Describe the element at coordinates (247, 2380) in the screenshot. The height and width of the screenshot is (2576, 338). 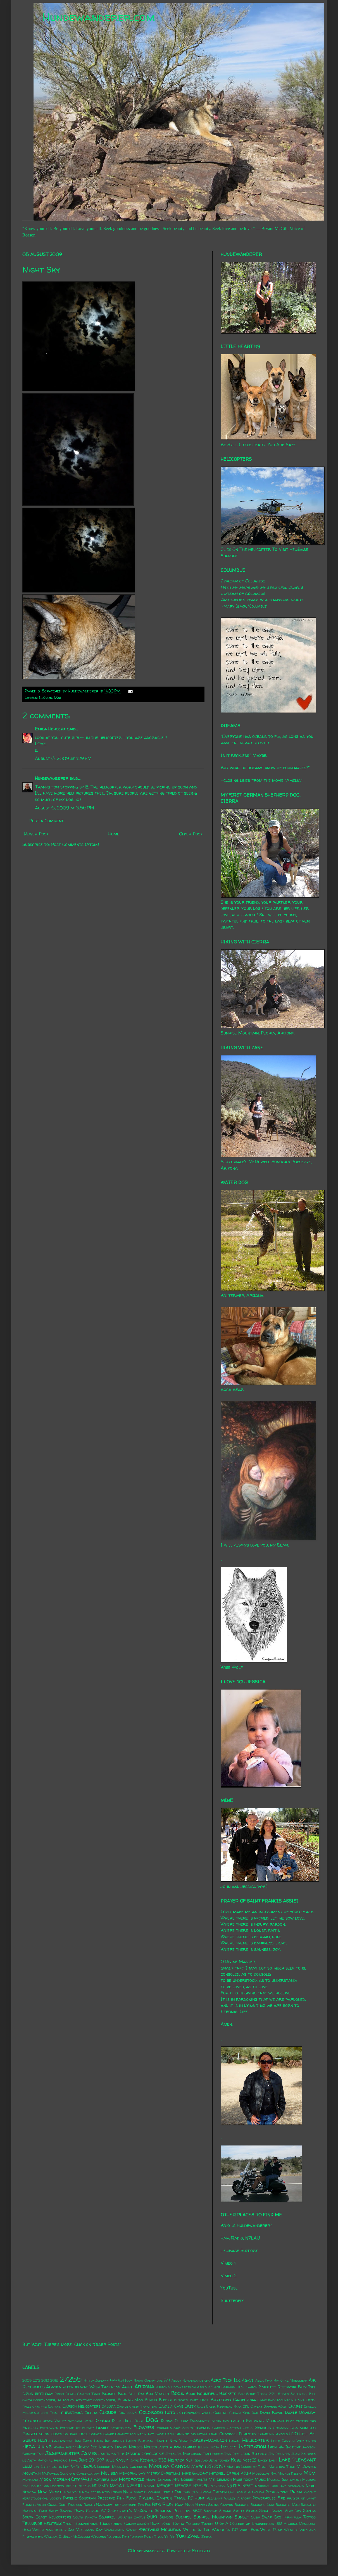
I see `Agave` at that location.